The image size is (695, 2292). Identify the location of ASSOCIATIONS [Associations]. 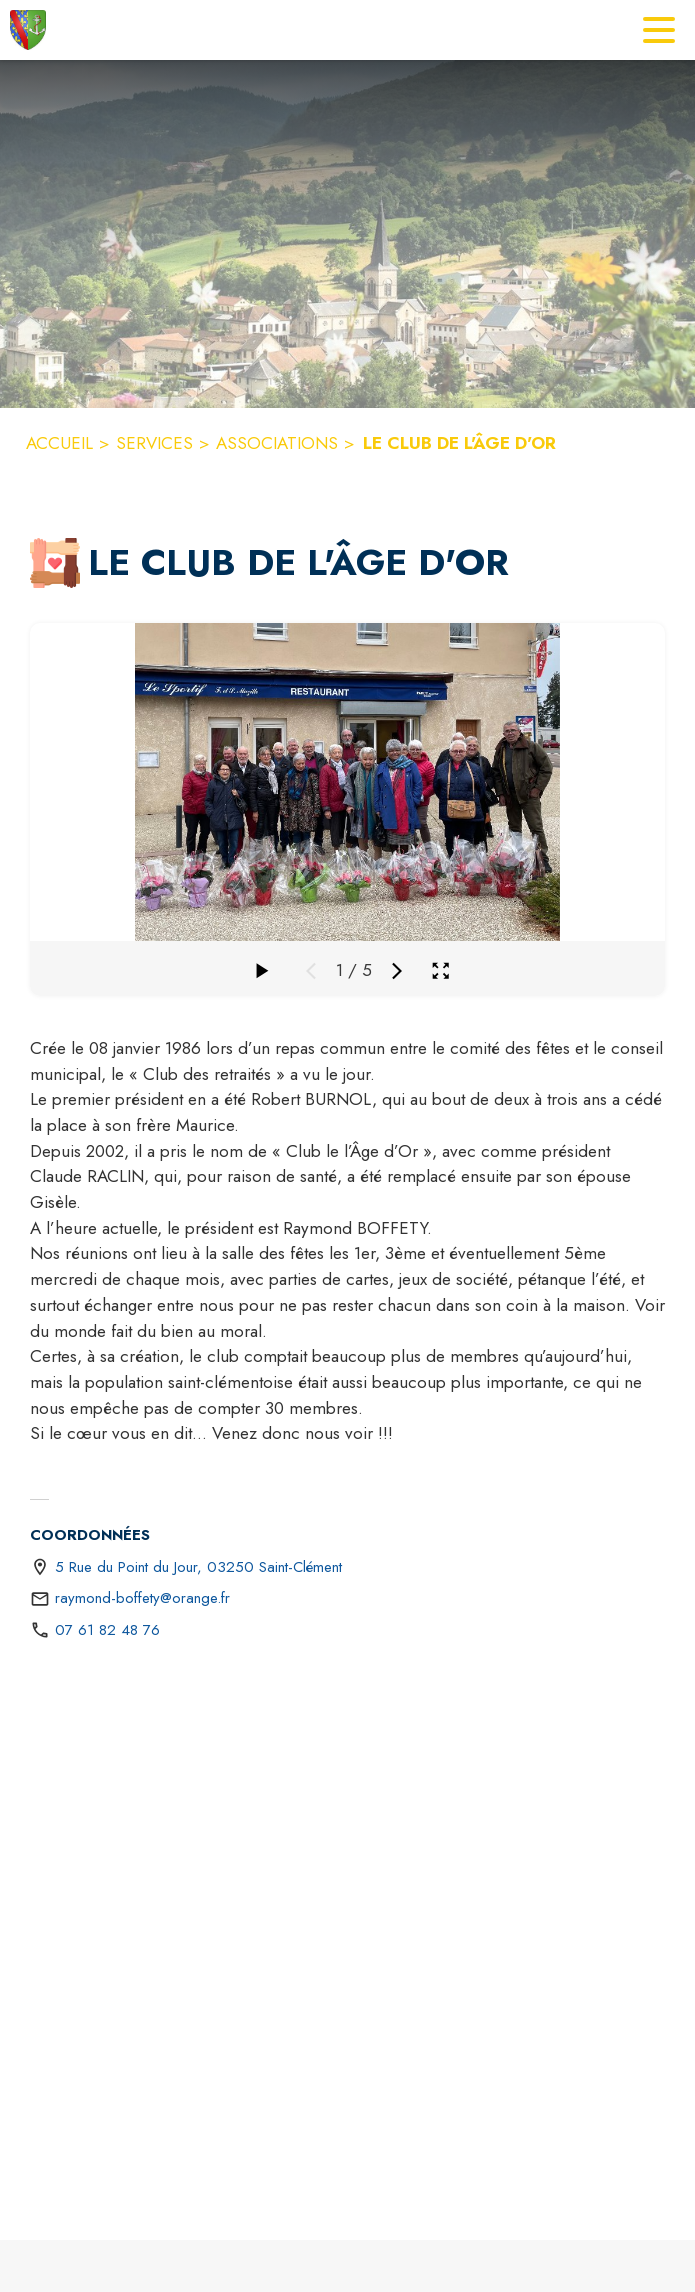
(277, 443).